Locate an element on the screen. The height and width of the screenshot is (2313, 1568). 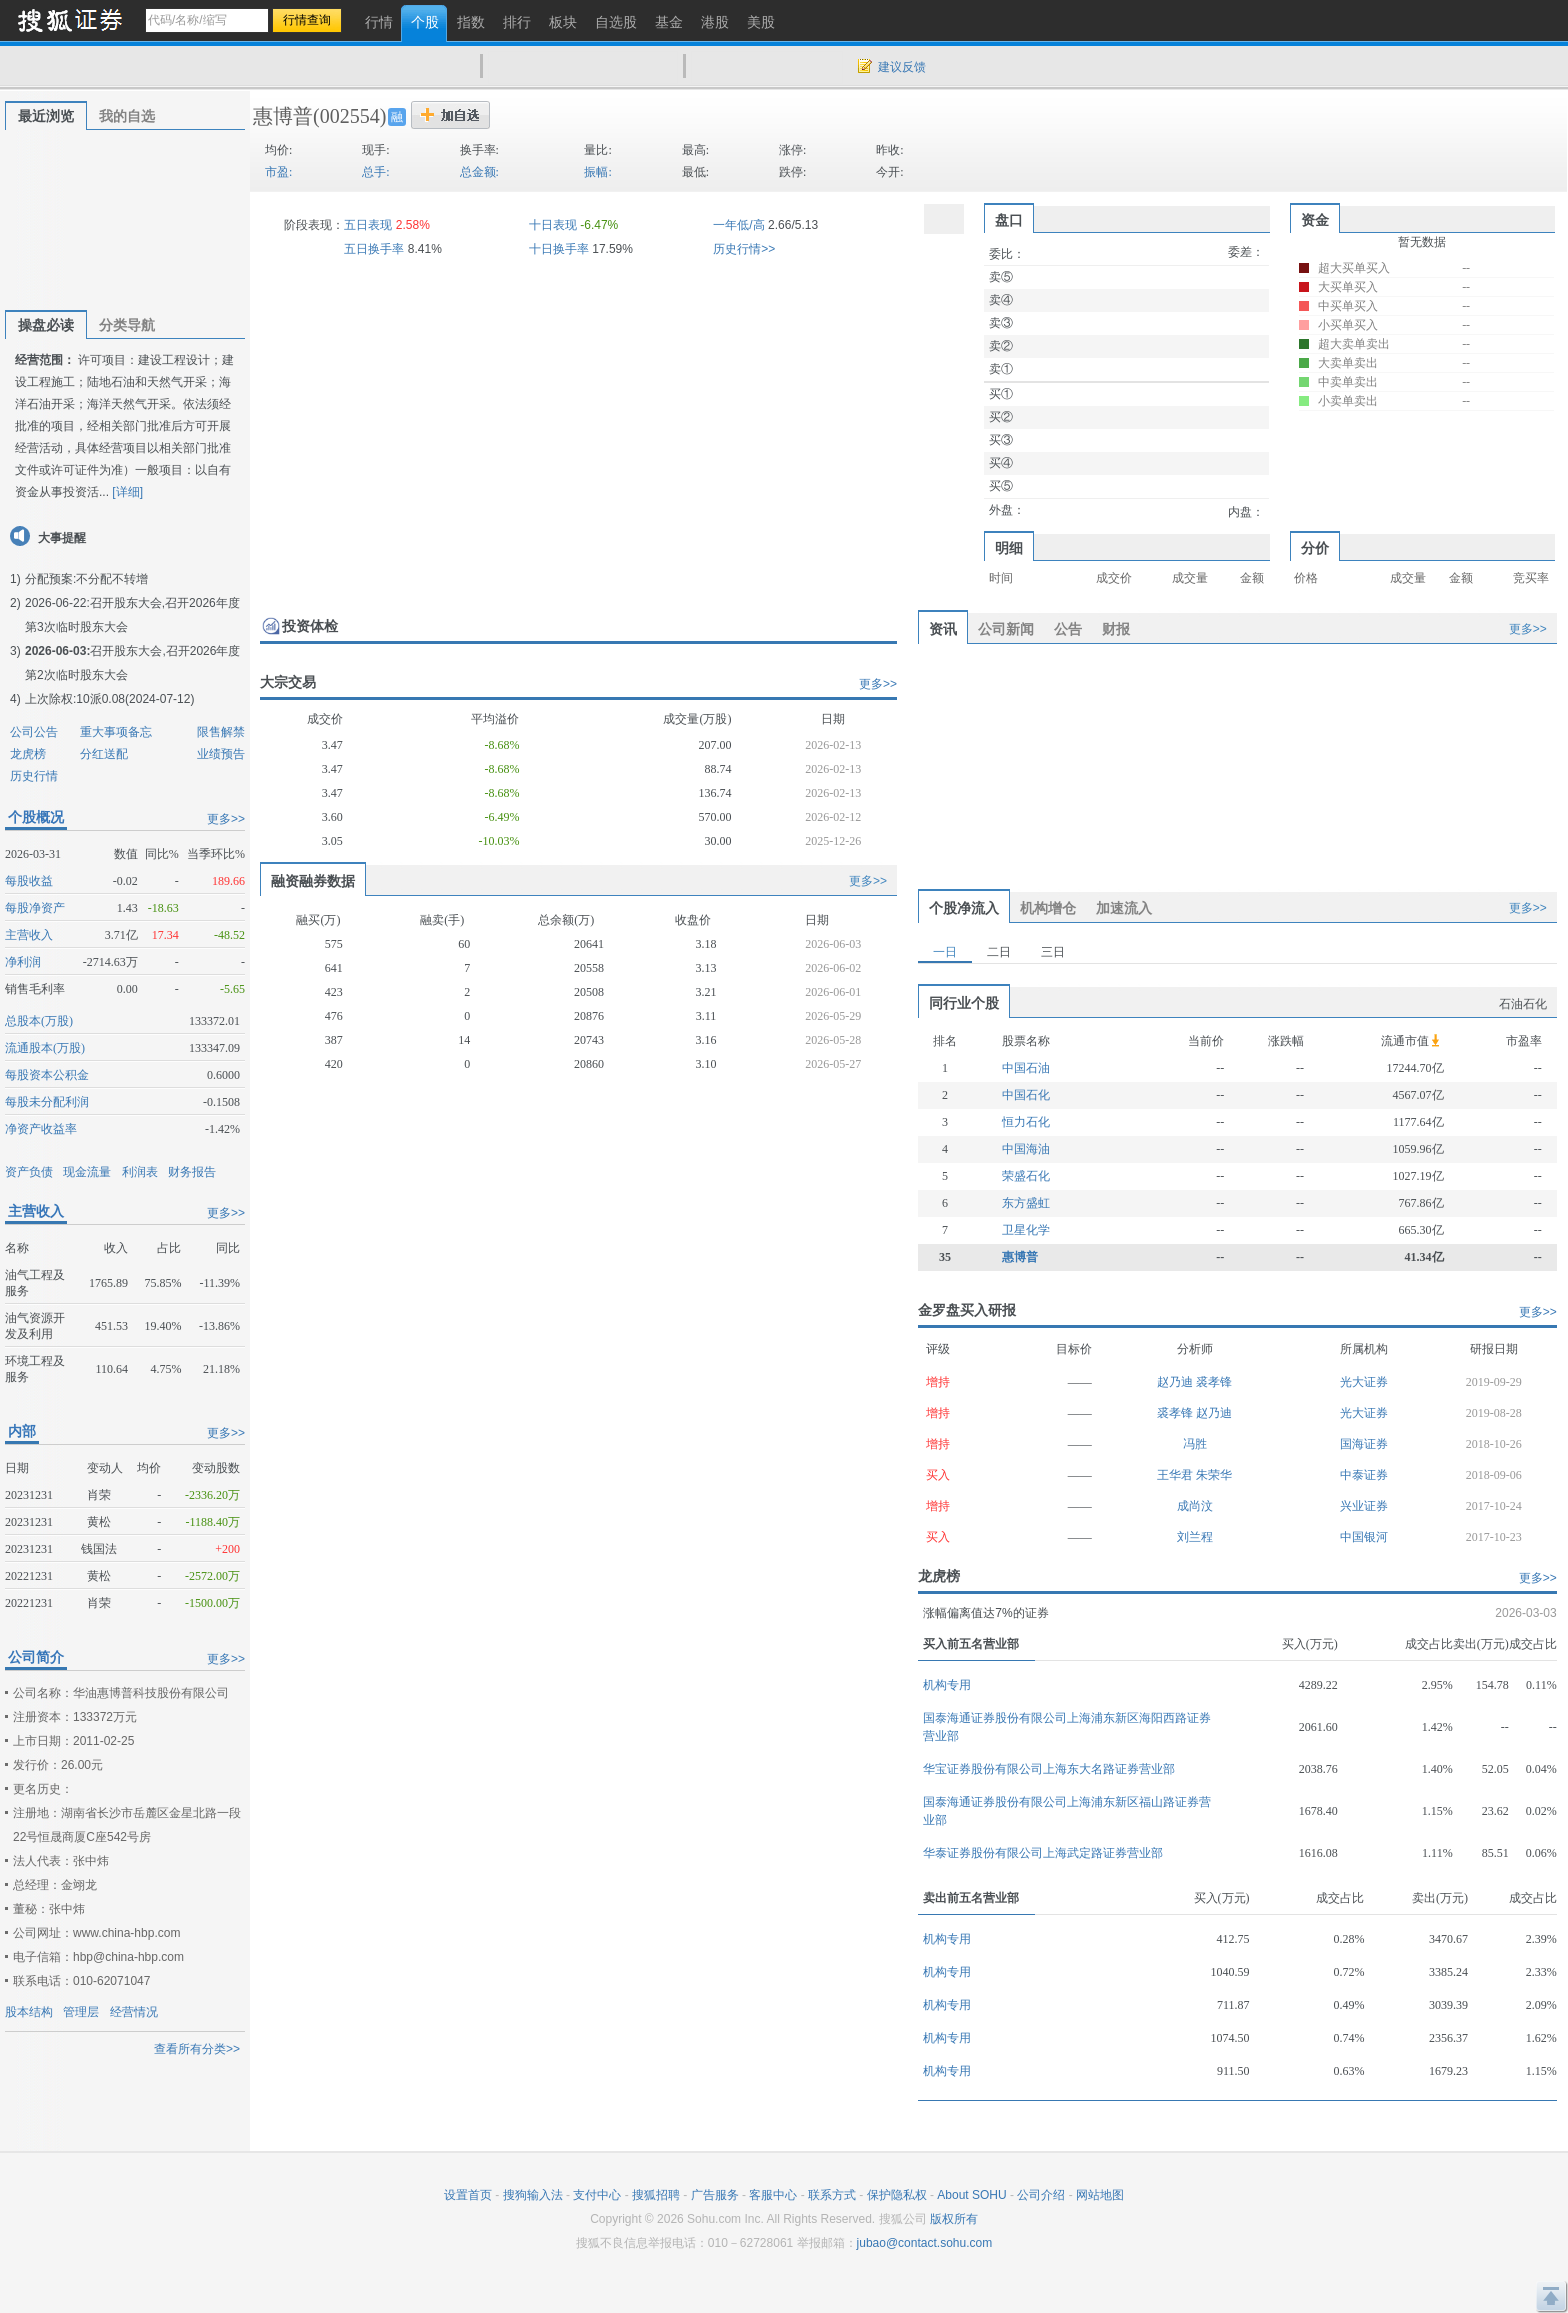
利润表 is located at coordinates (140, 1172).